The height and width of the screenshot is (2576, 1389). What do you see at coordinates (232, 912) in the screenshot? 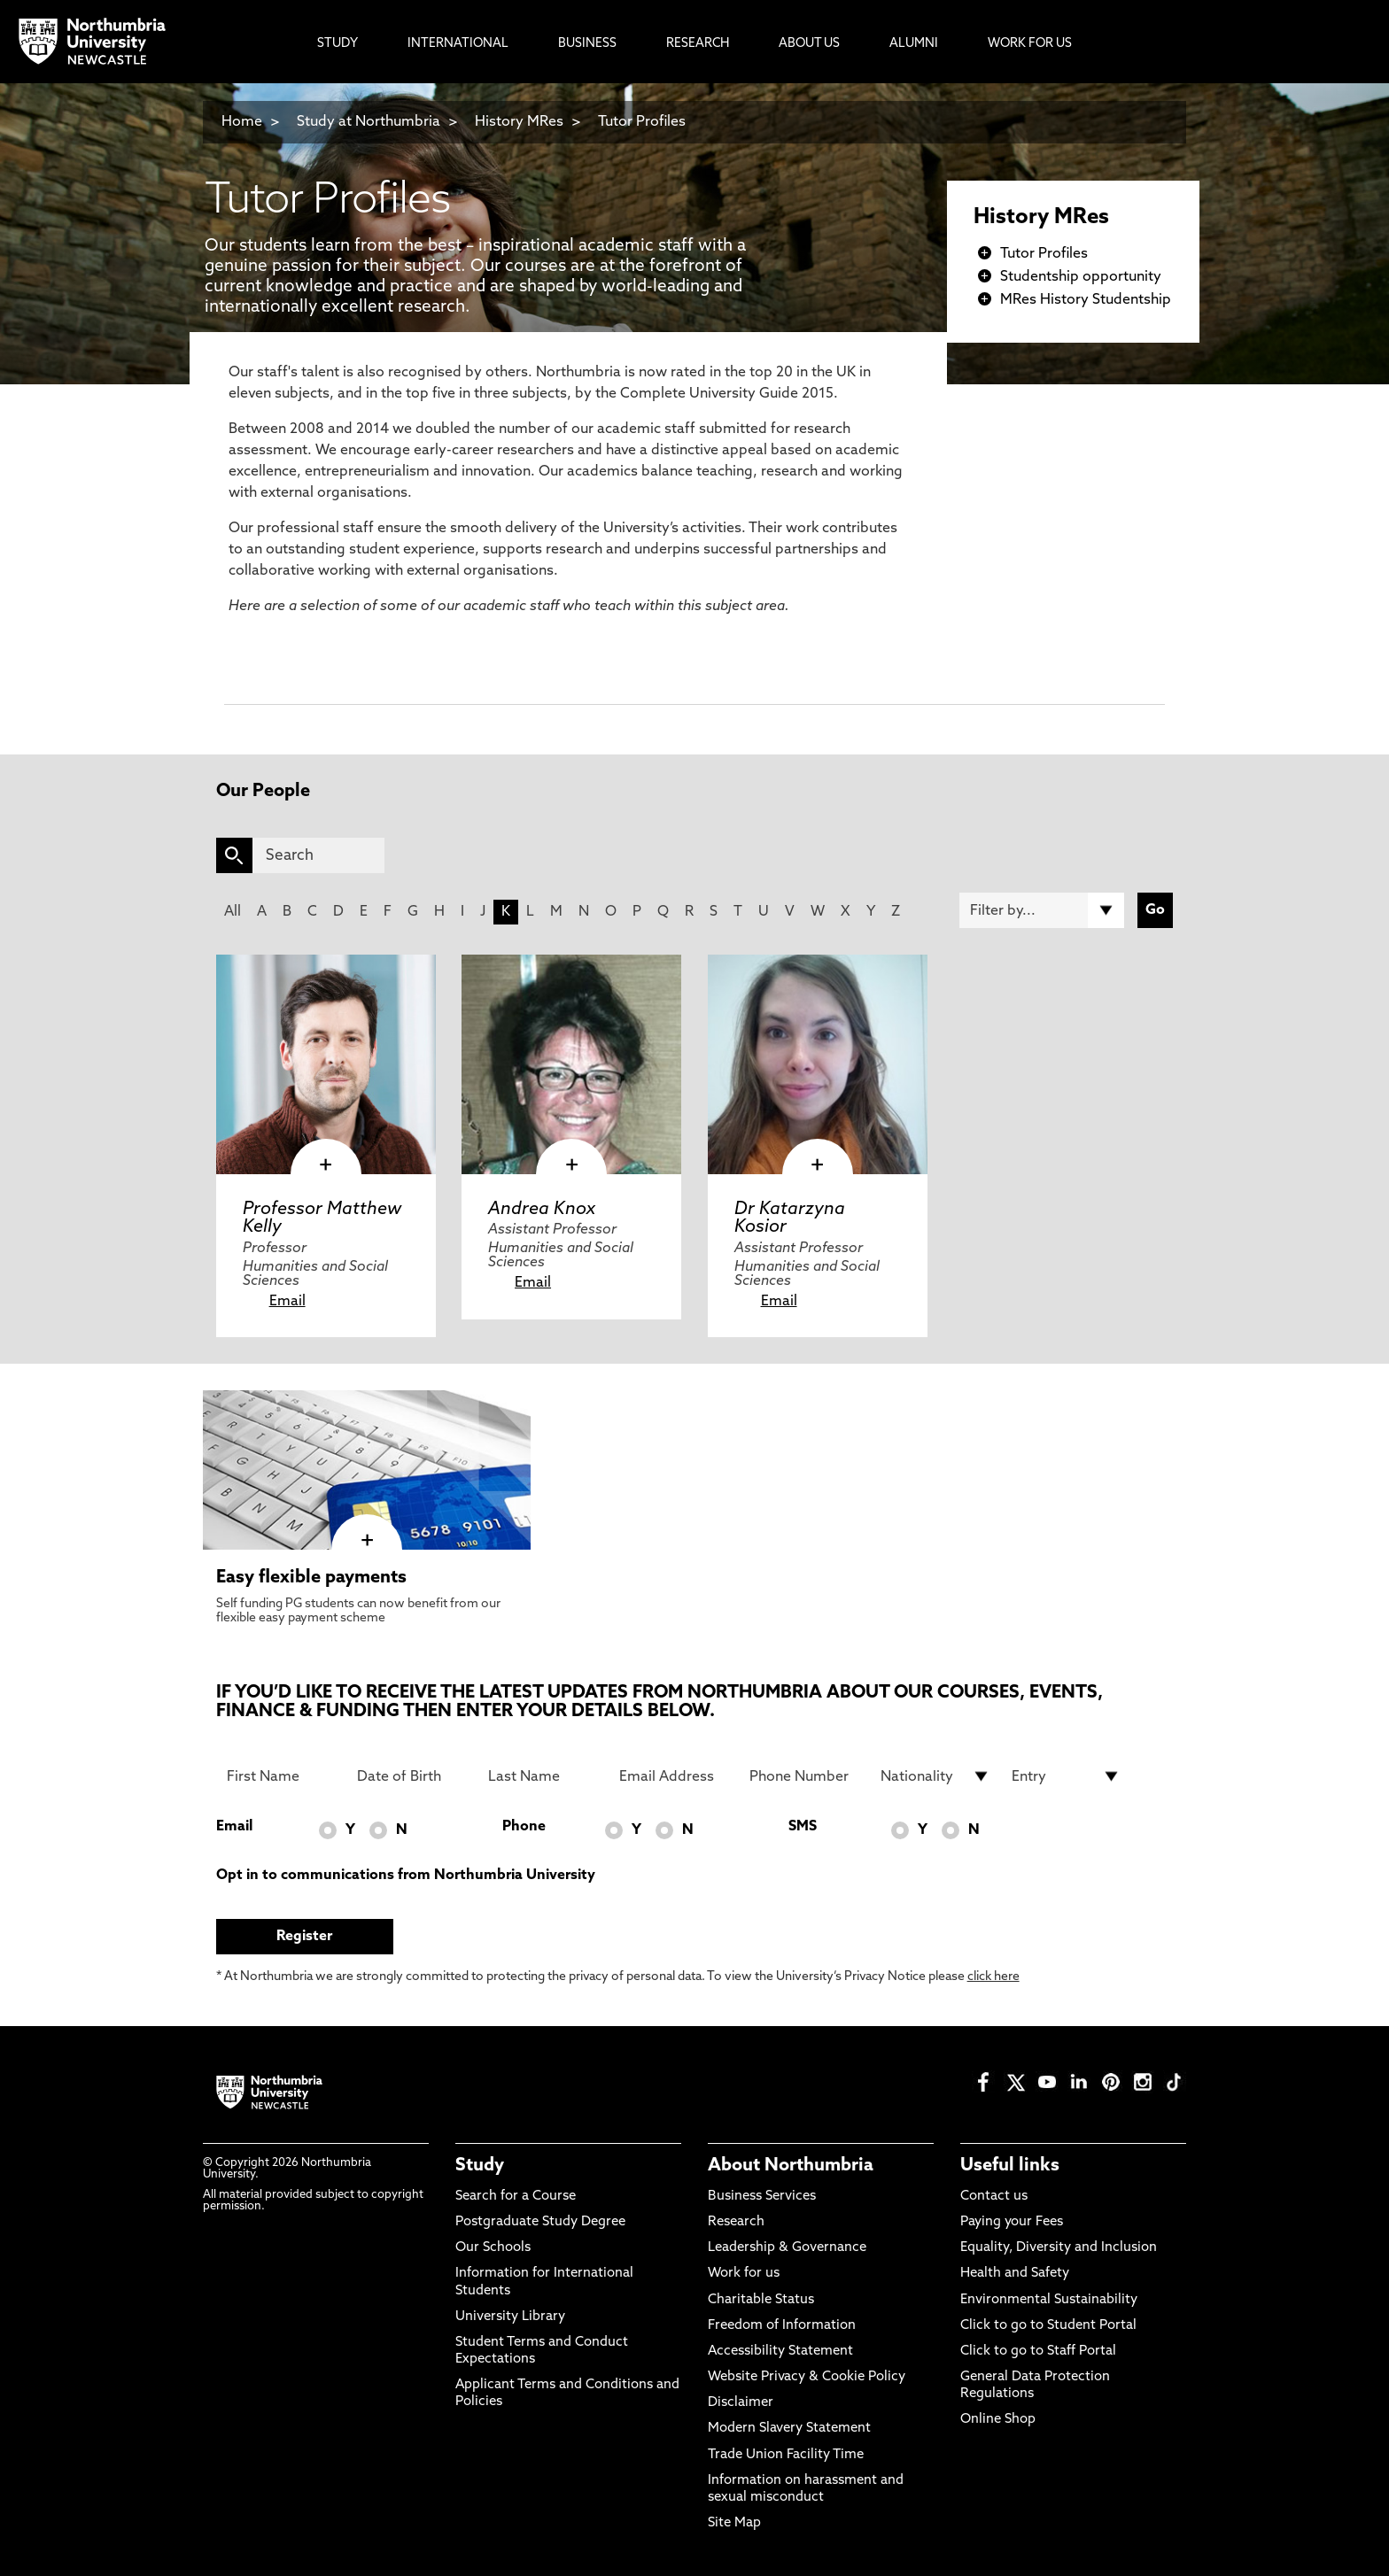
I see `All` at bounding box center [232, 912].